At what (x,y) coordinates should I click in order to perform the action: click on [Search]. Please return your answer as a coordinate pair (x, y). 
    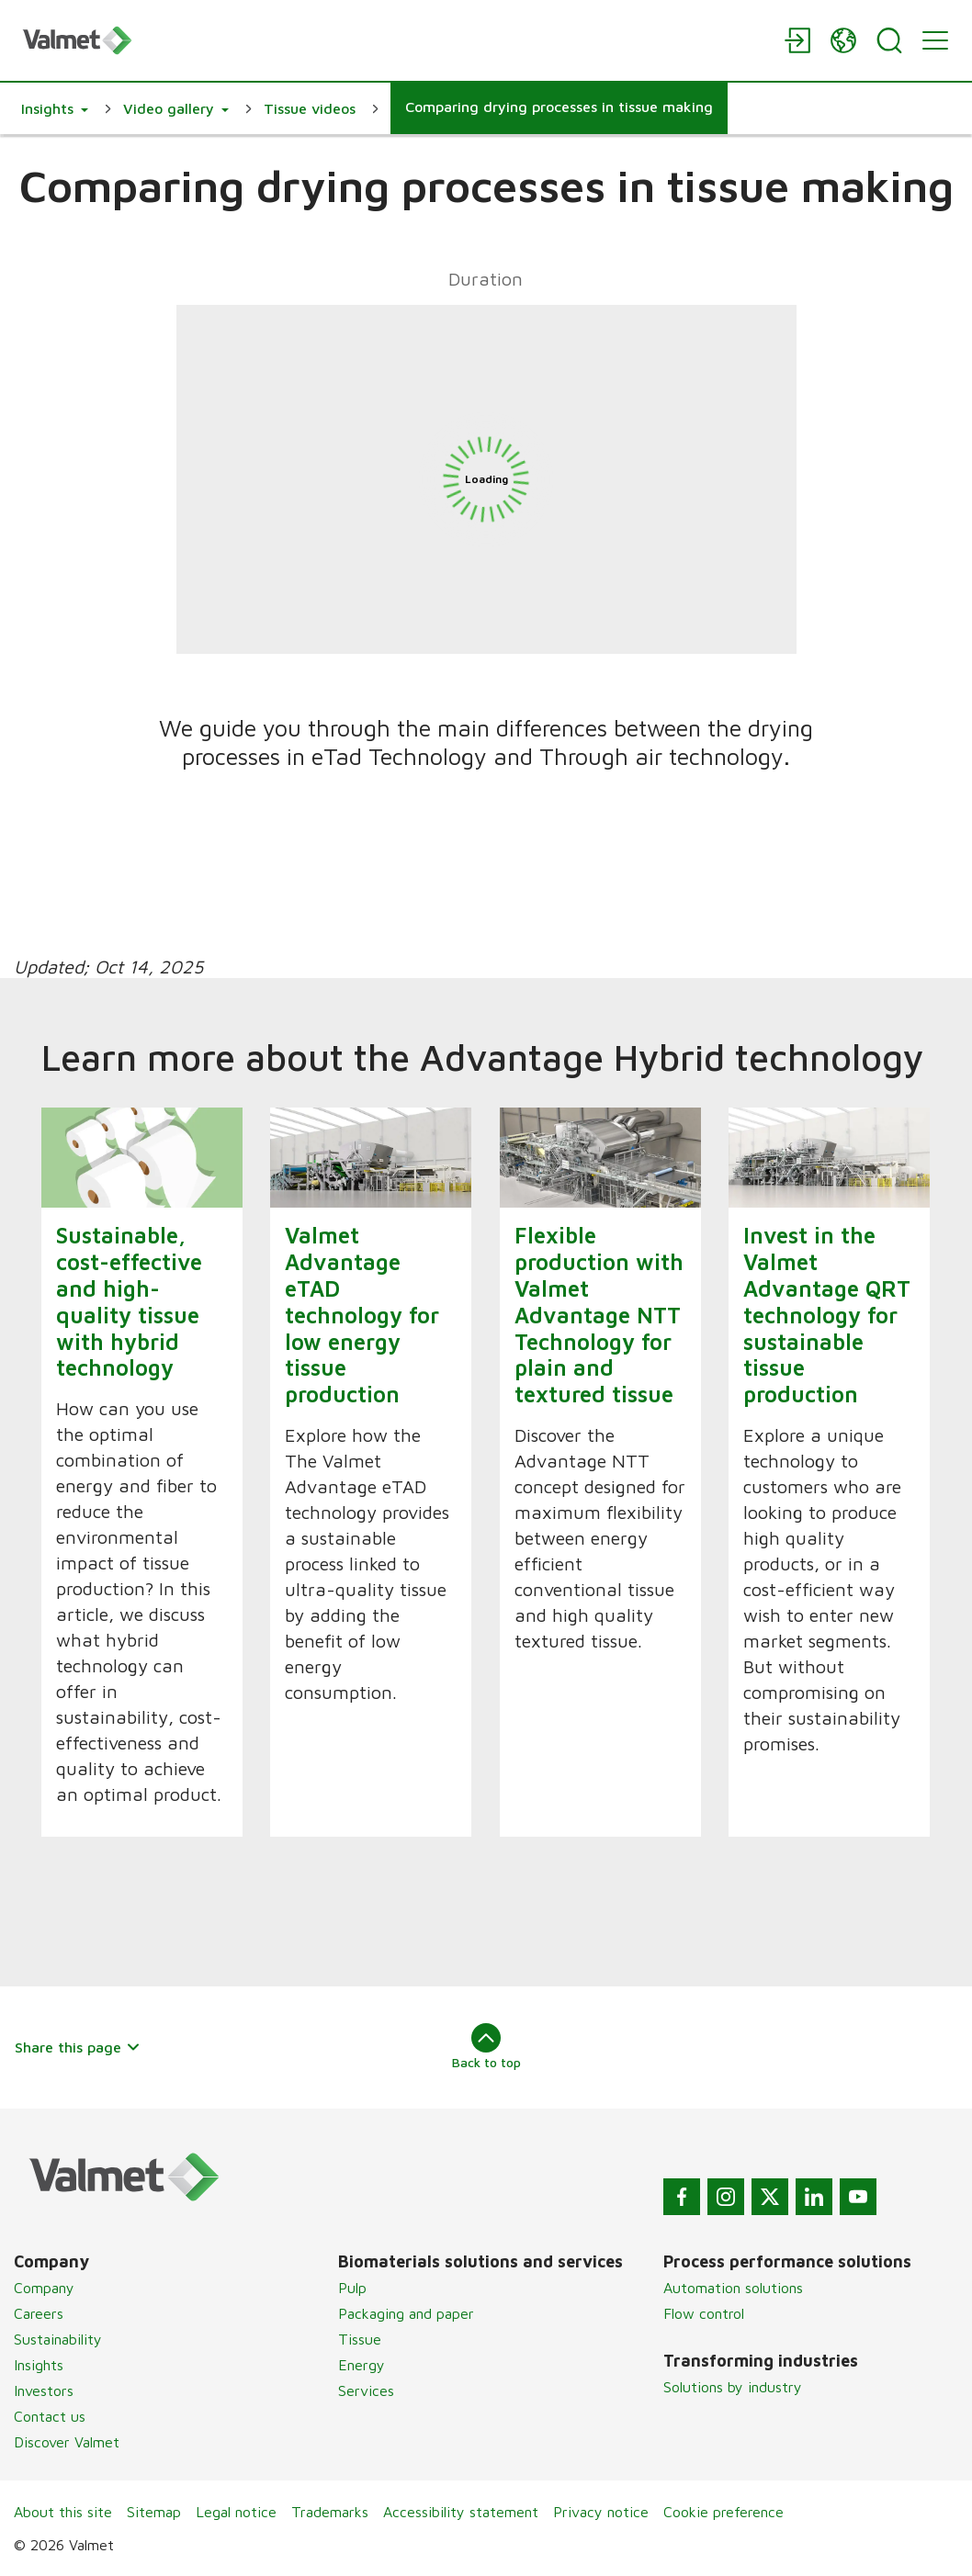
    Looking at the image, I should click on (889, 40).